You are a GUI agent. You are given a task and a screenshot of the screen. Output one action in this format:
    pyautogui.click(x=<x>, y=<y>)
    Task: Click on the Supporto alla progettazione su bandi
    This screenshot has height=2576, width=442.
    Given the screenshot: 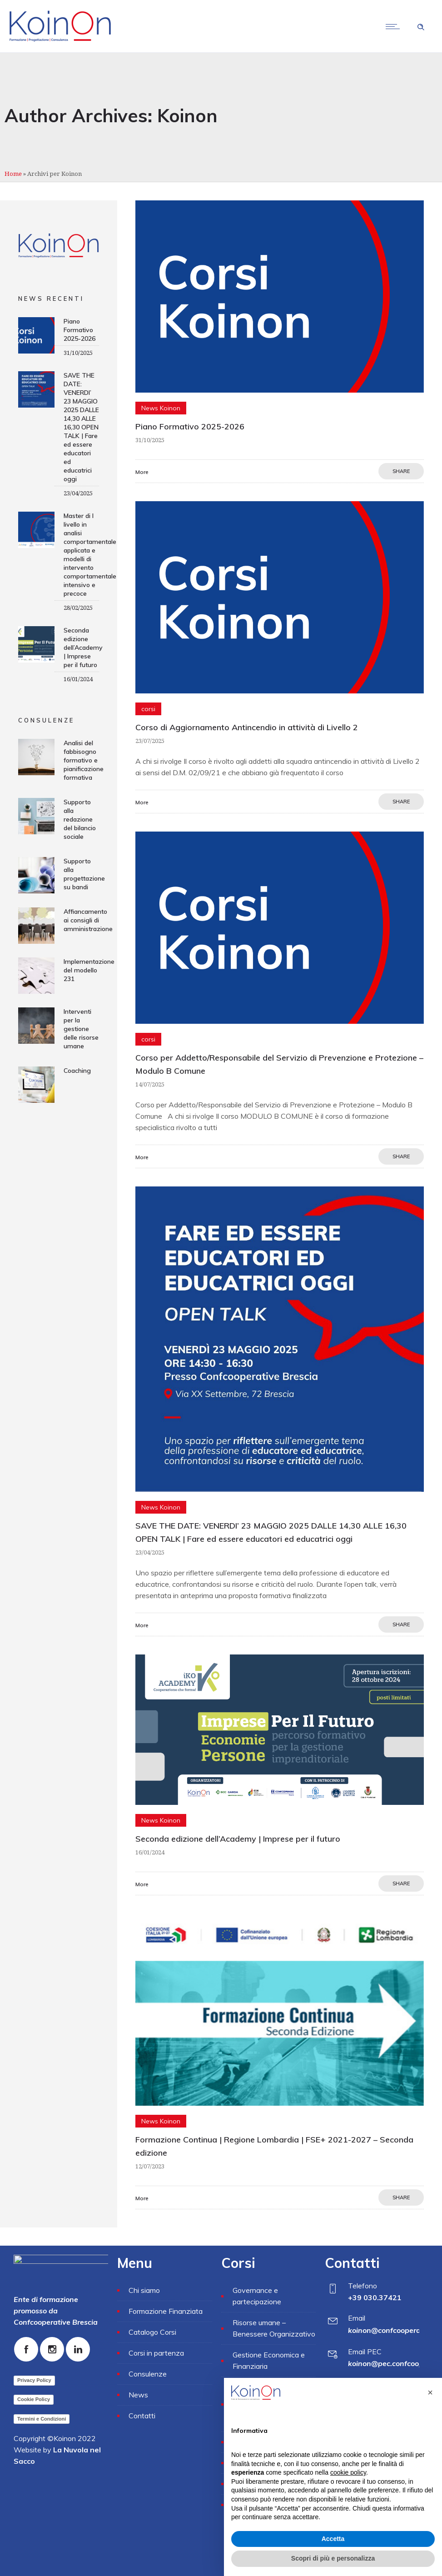 What is the action you would take?
    pyautogui.click(x=84, y=874)
    